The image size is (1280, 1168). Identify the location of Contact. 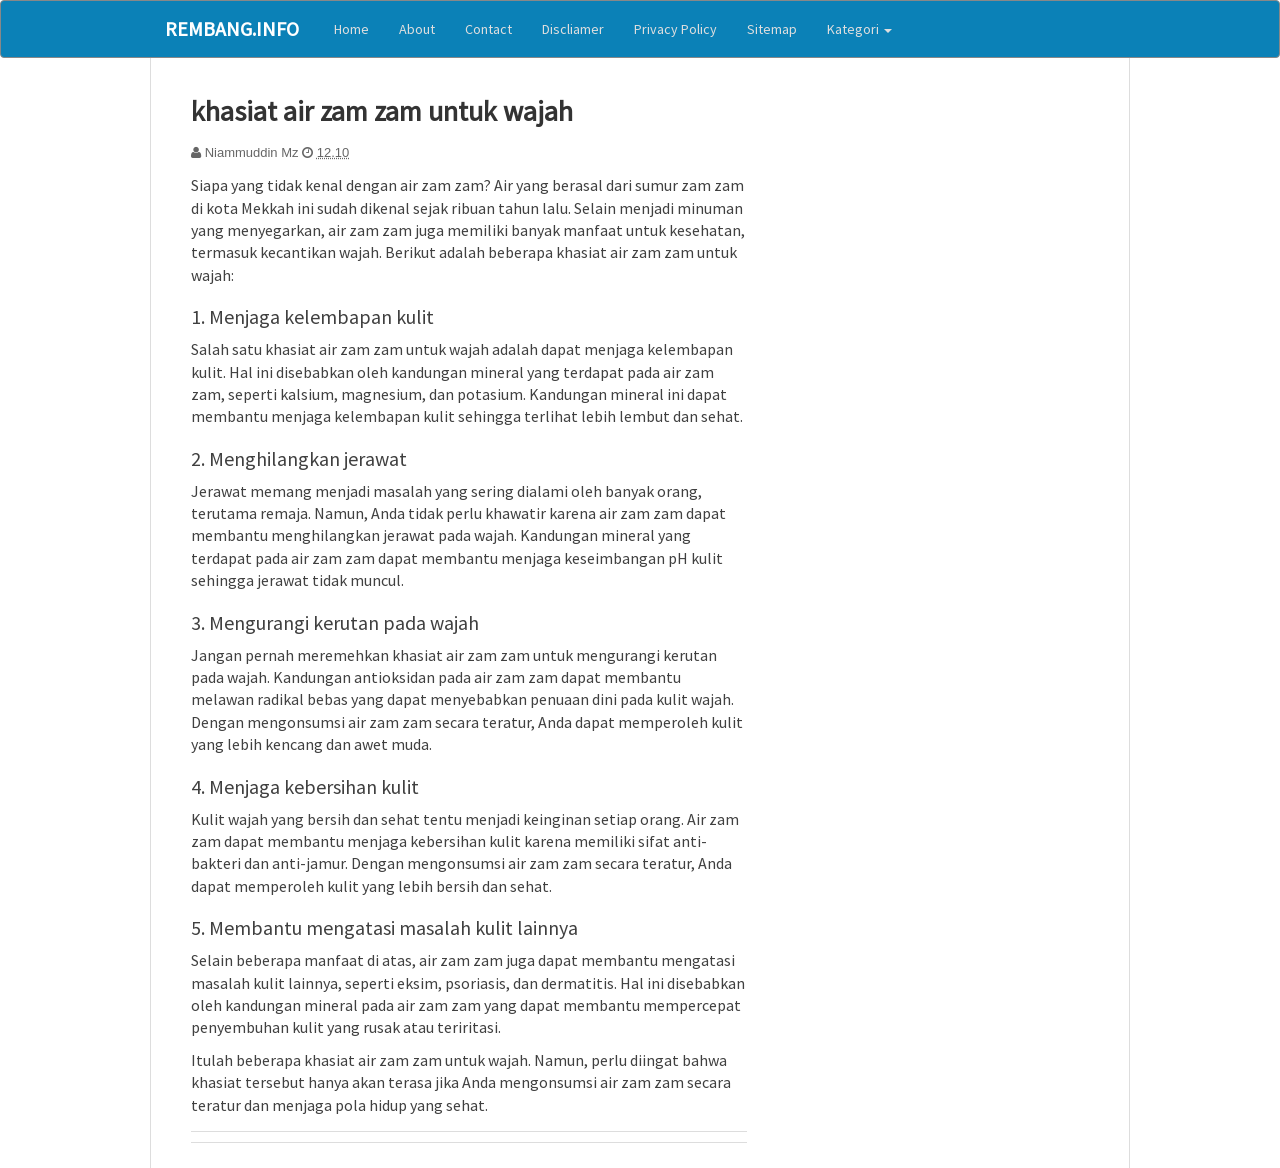
(488, 29).